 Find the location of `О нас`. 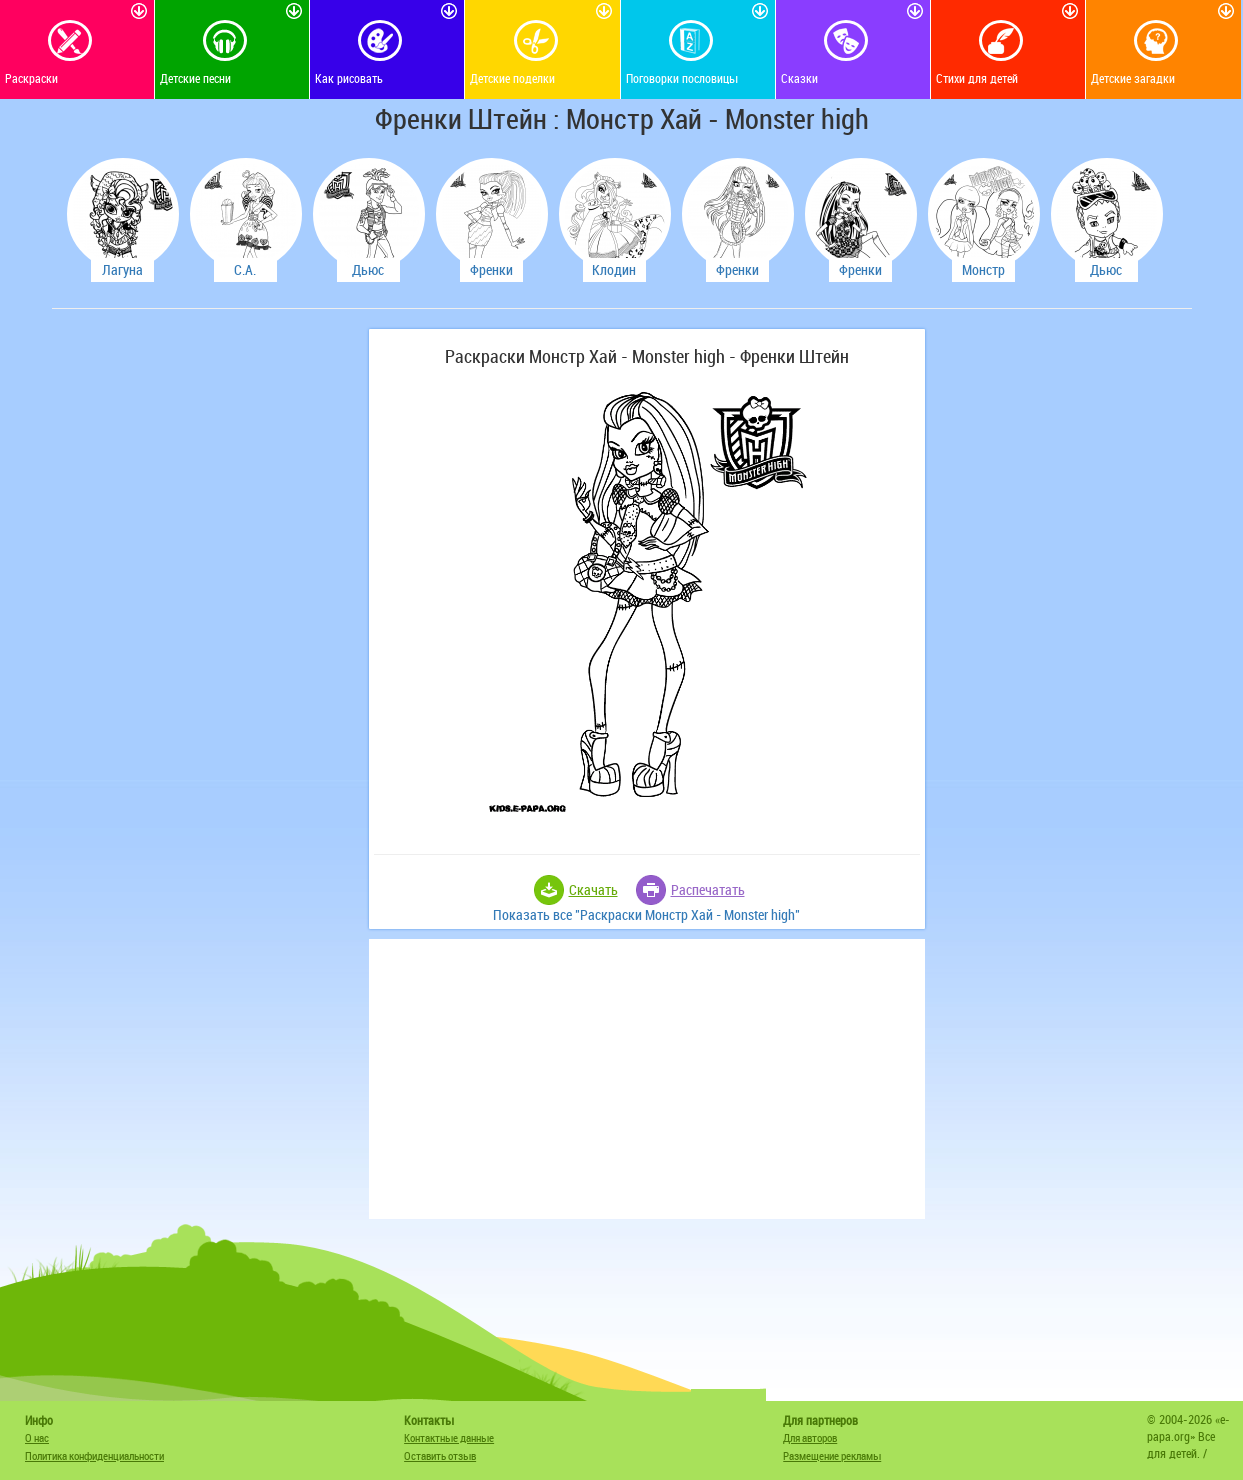

О нас is located at coordinates (37, 1437).